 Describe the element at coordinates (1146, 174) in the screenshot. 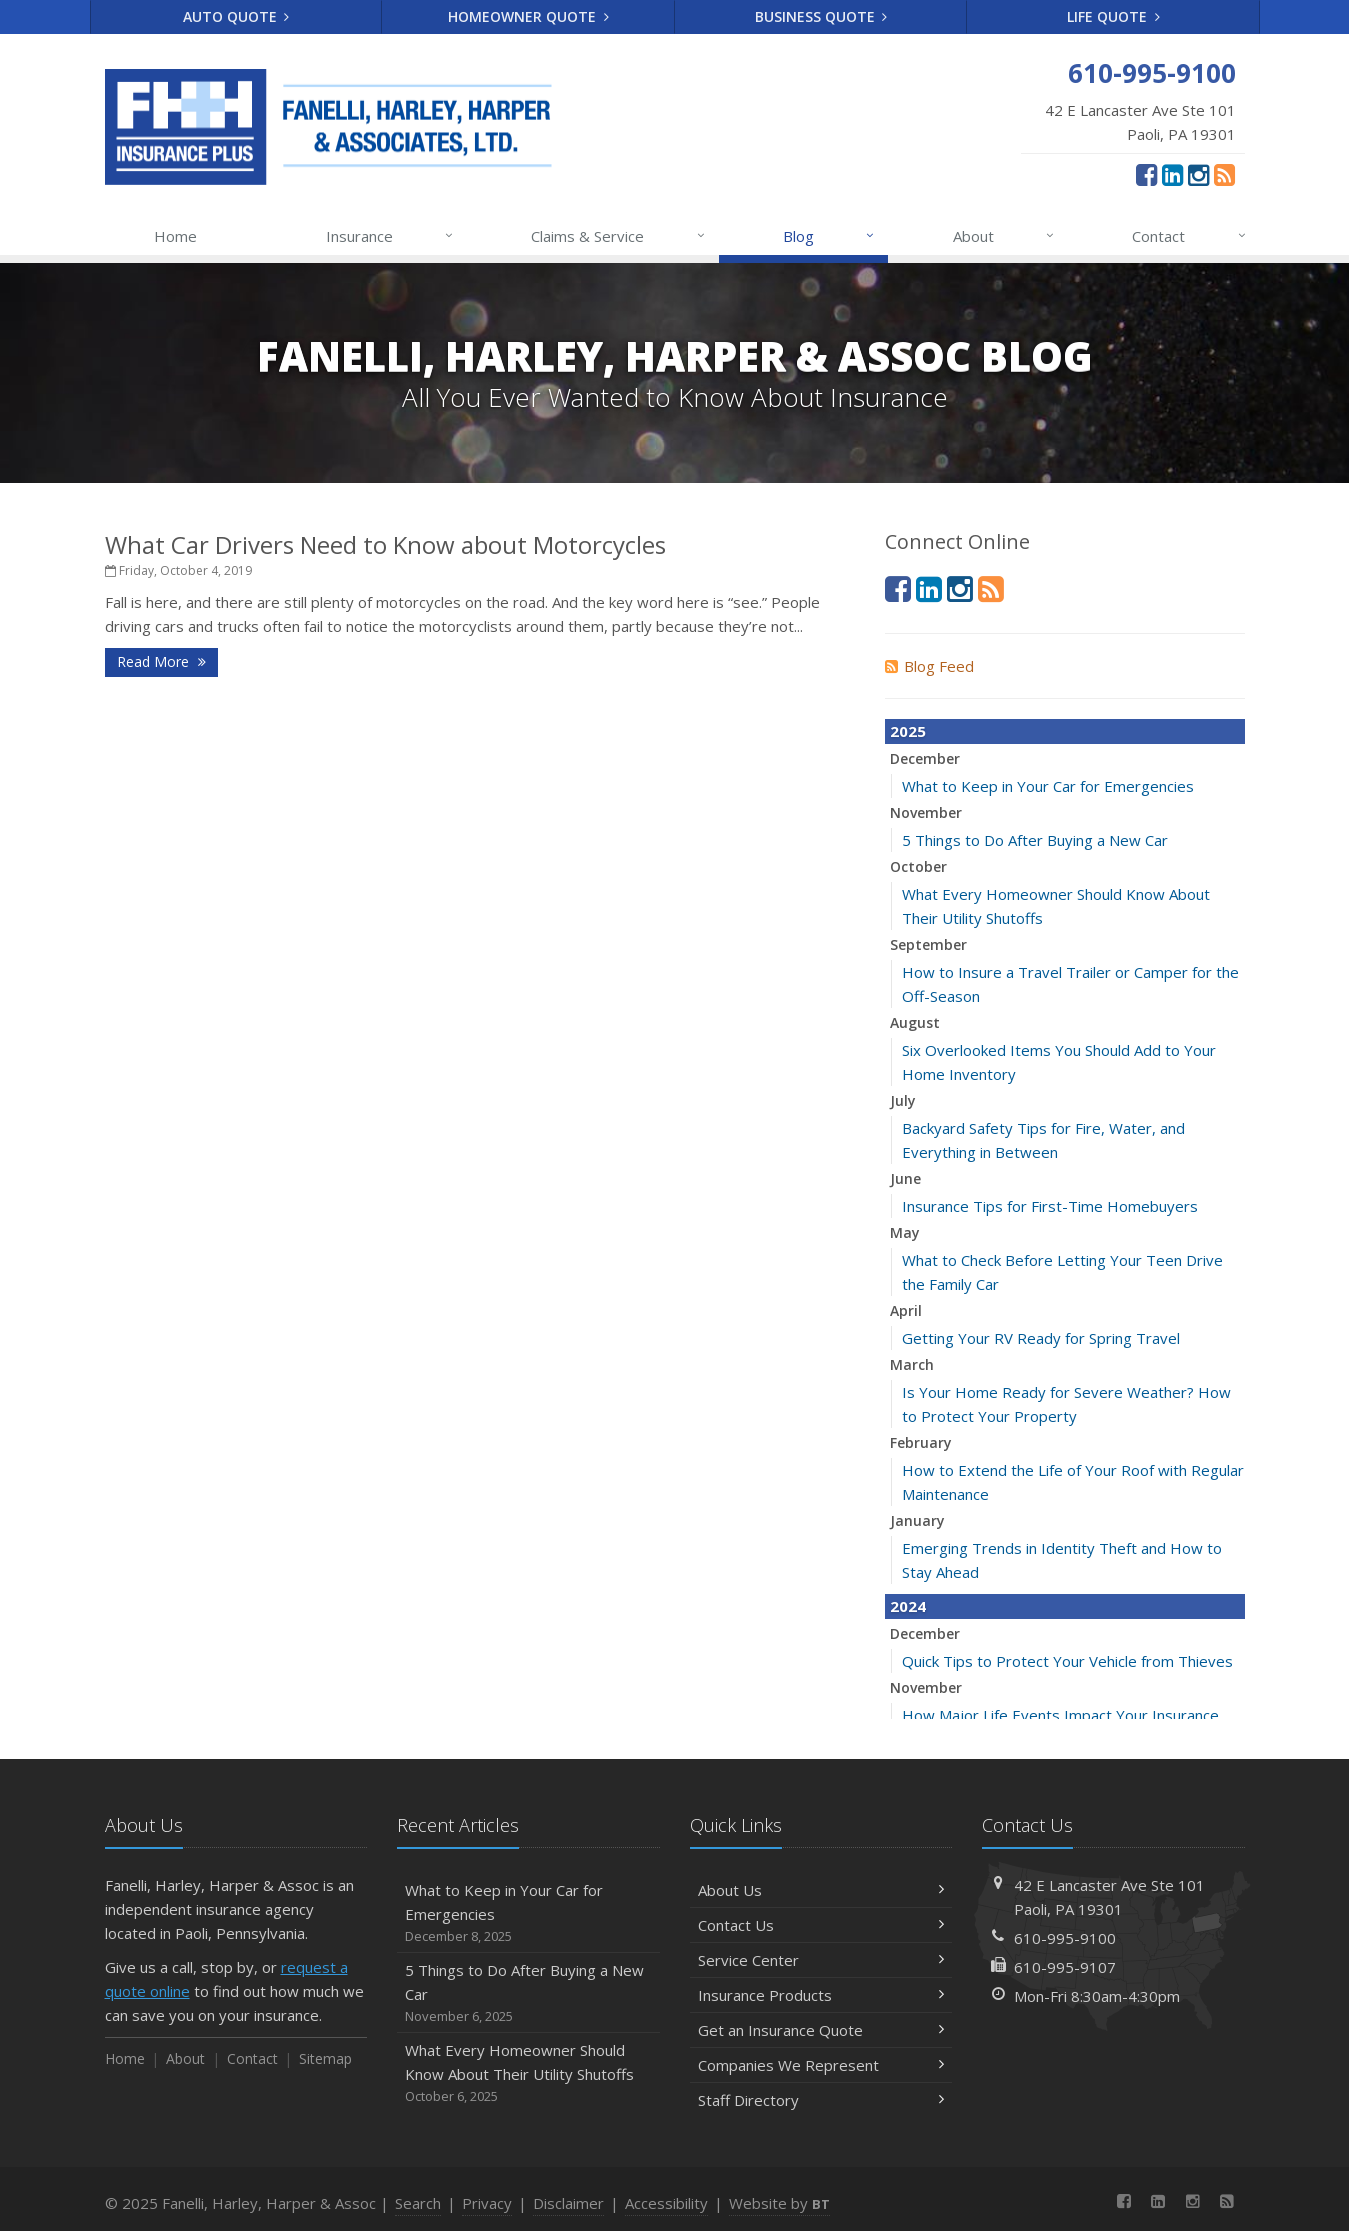

I see `[Facebook (opens in a new tab)]` at that location.